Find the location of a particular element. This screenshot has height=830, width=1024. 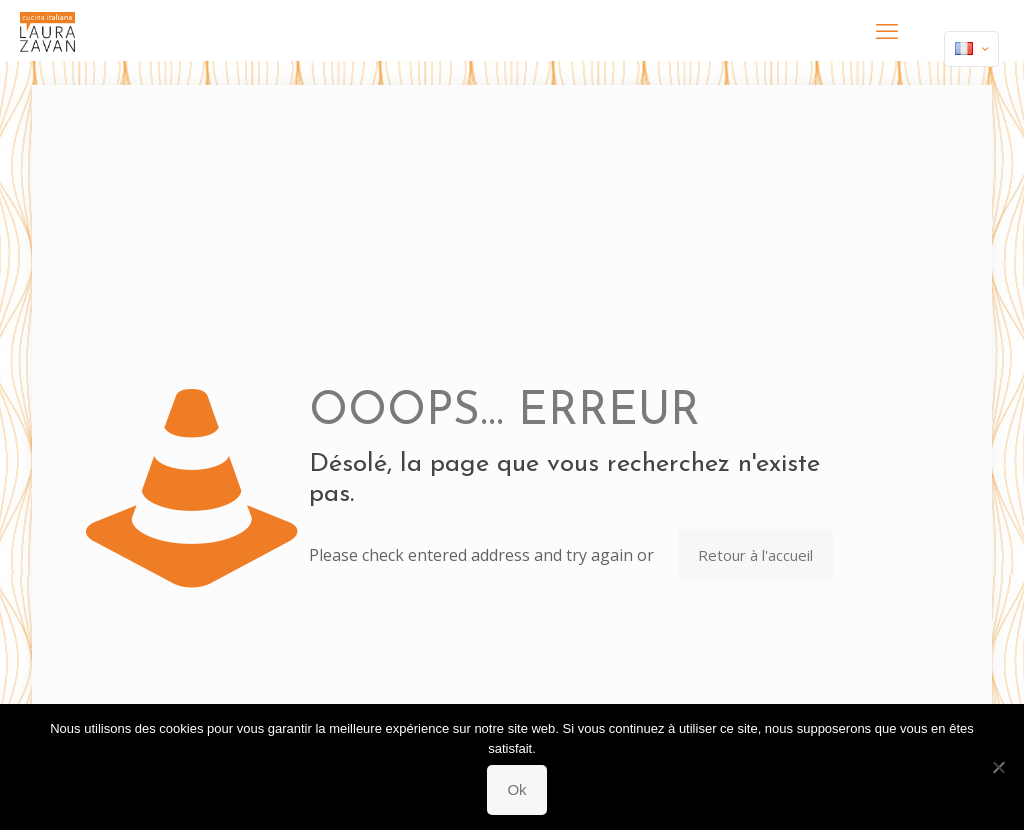

Retour à l'accueil is located at coordinates (755, 555).